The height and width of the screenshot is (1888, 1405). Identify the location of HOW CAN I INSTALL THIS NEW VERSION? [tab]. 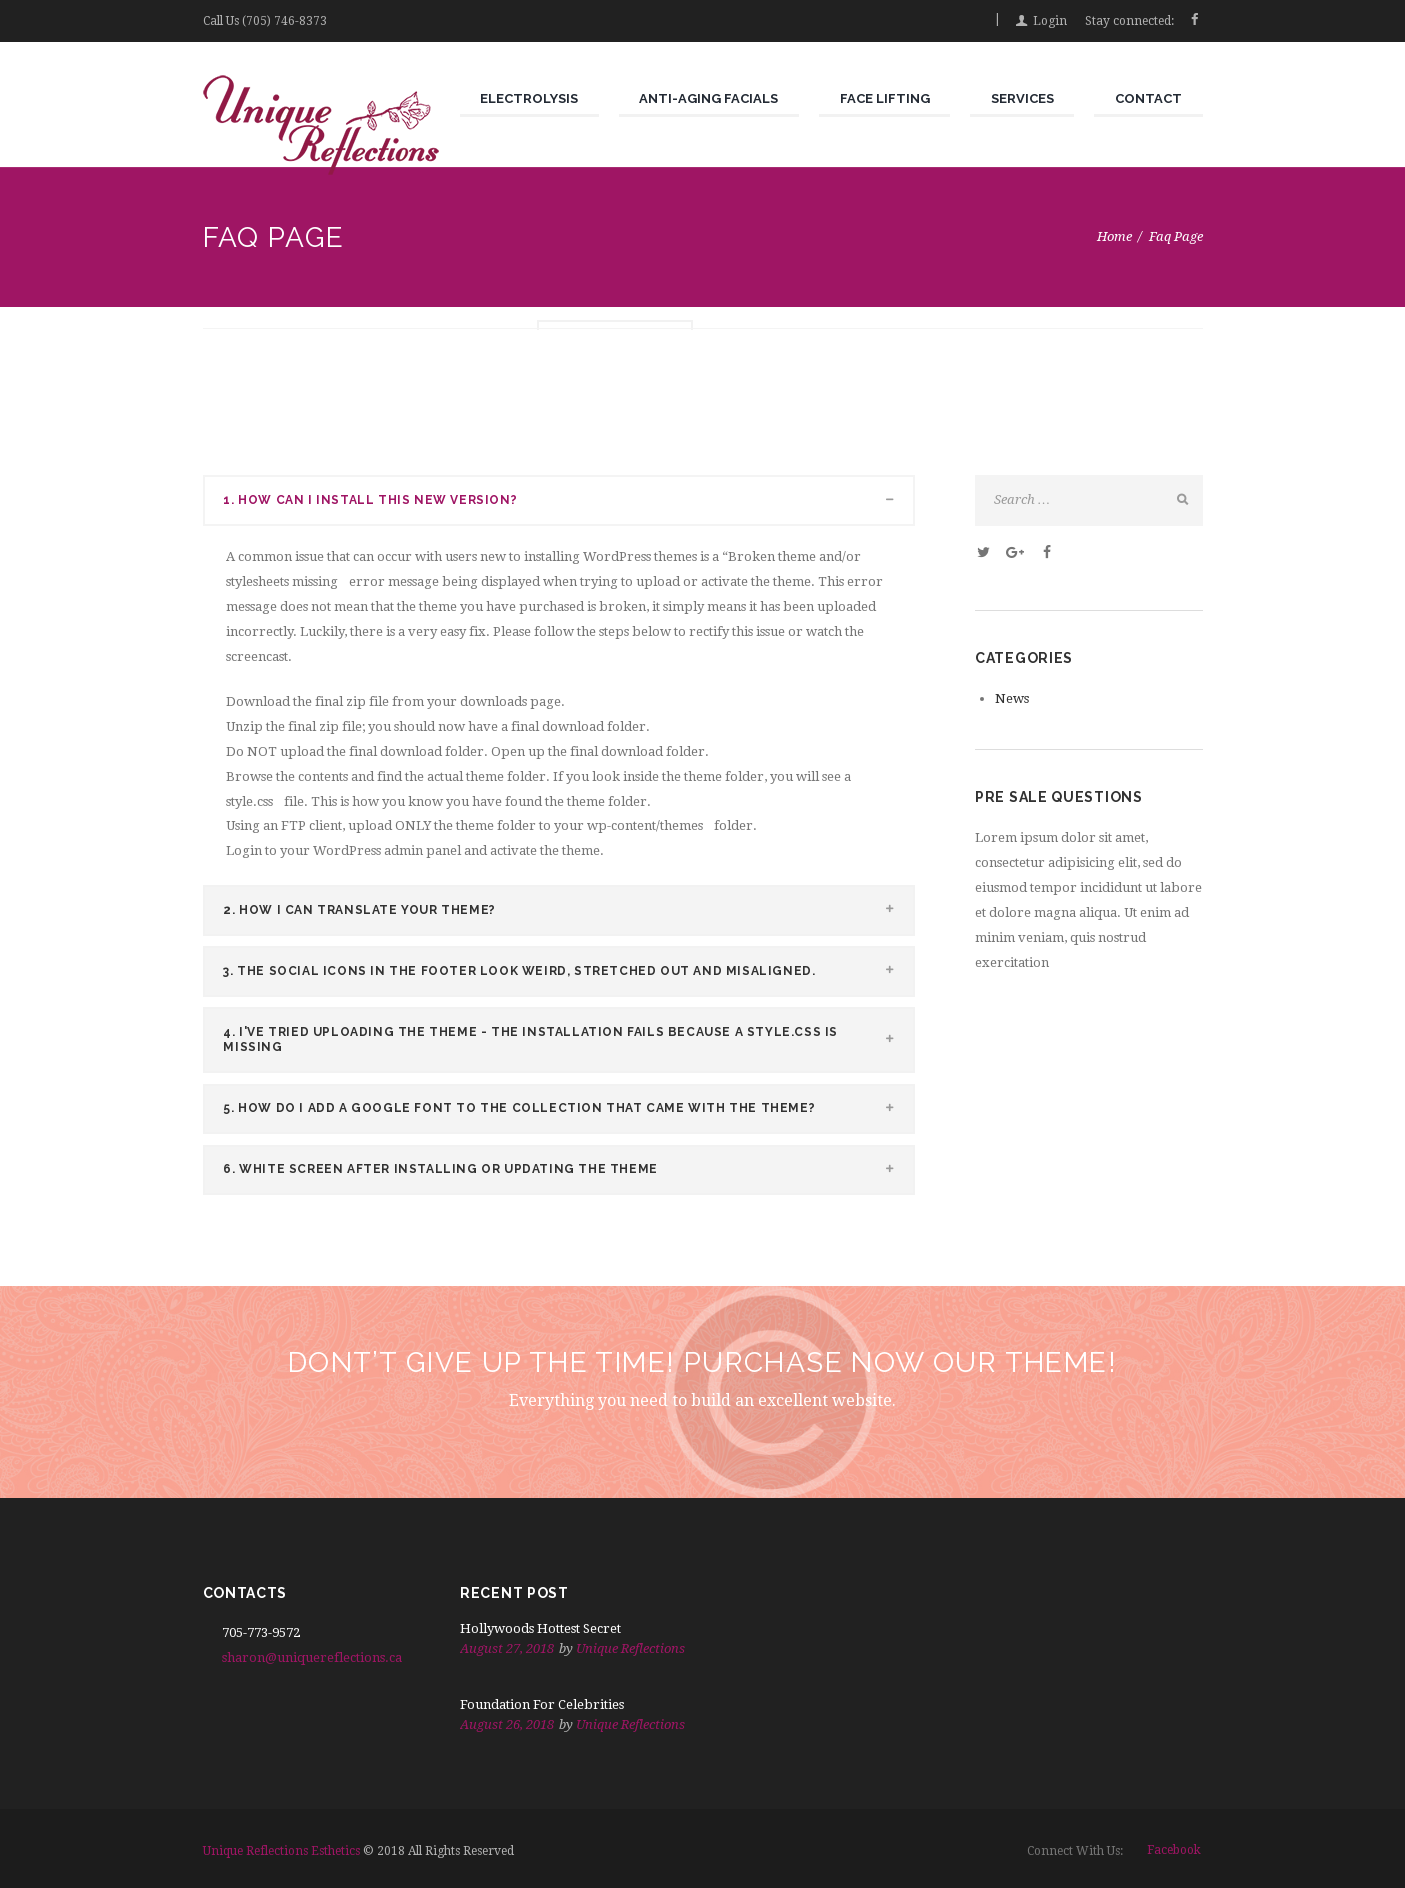
(568, 501).